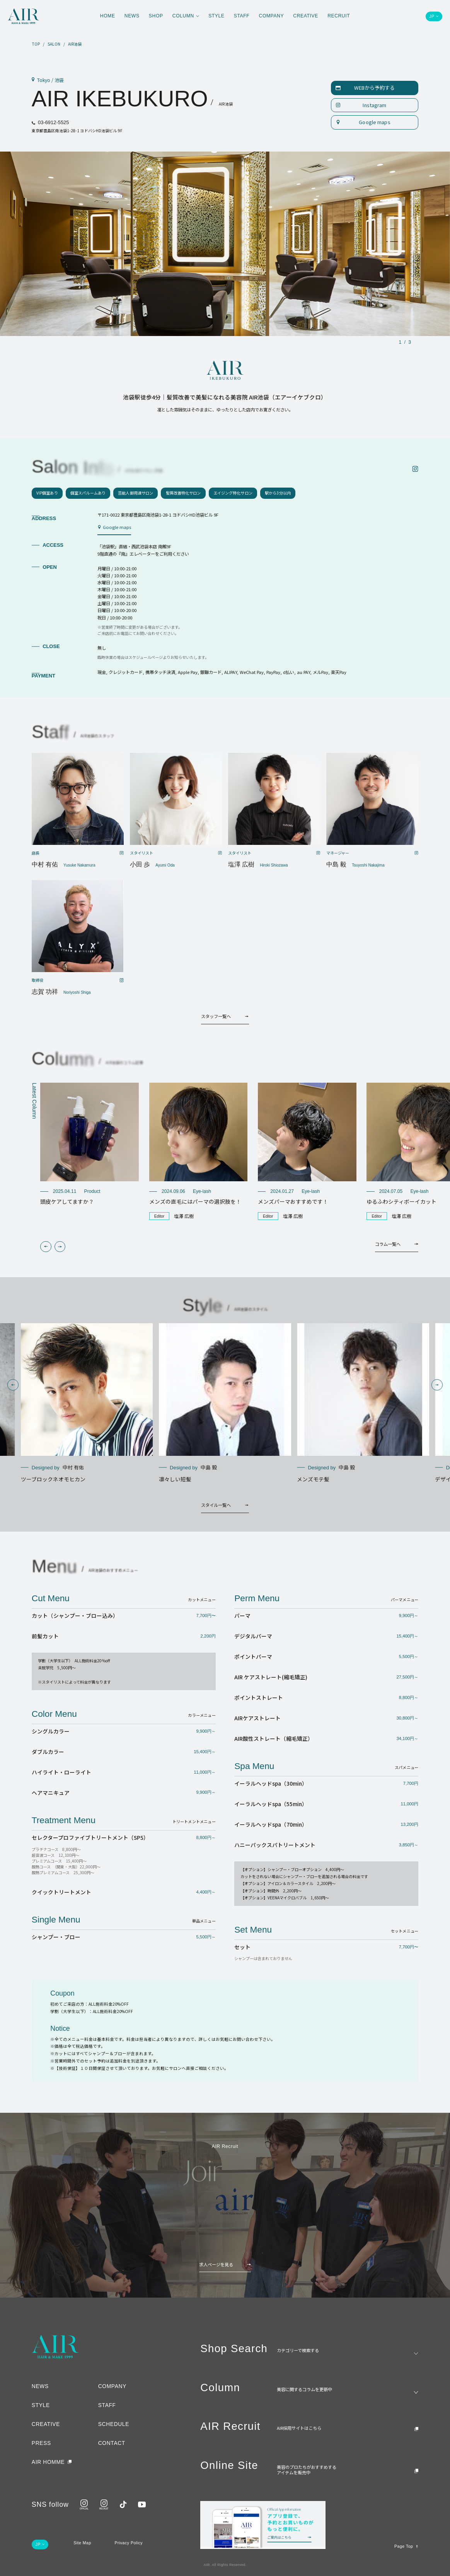 The height and width of the screenshot is (2576, 450). Describe the element at coordinates (45, 1246) in the screenshot. I see `[button]` at that location.